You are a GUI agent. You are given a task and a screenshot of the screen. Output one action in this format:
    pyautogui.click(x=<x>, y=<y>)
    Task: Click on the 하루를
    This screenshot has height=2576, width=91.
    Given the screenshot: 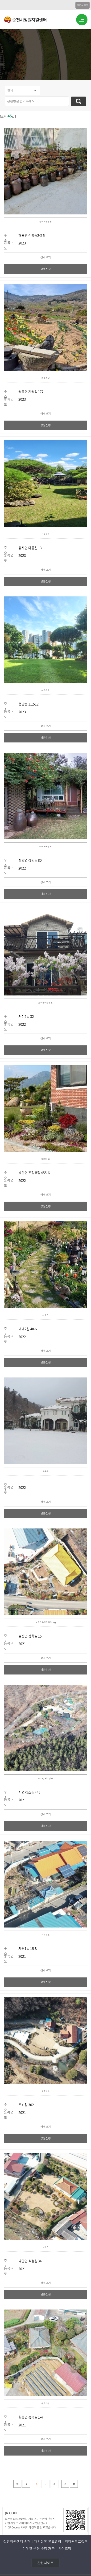 What is the action you would take?
    pyautogui.click(x=45, y=1471)
    